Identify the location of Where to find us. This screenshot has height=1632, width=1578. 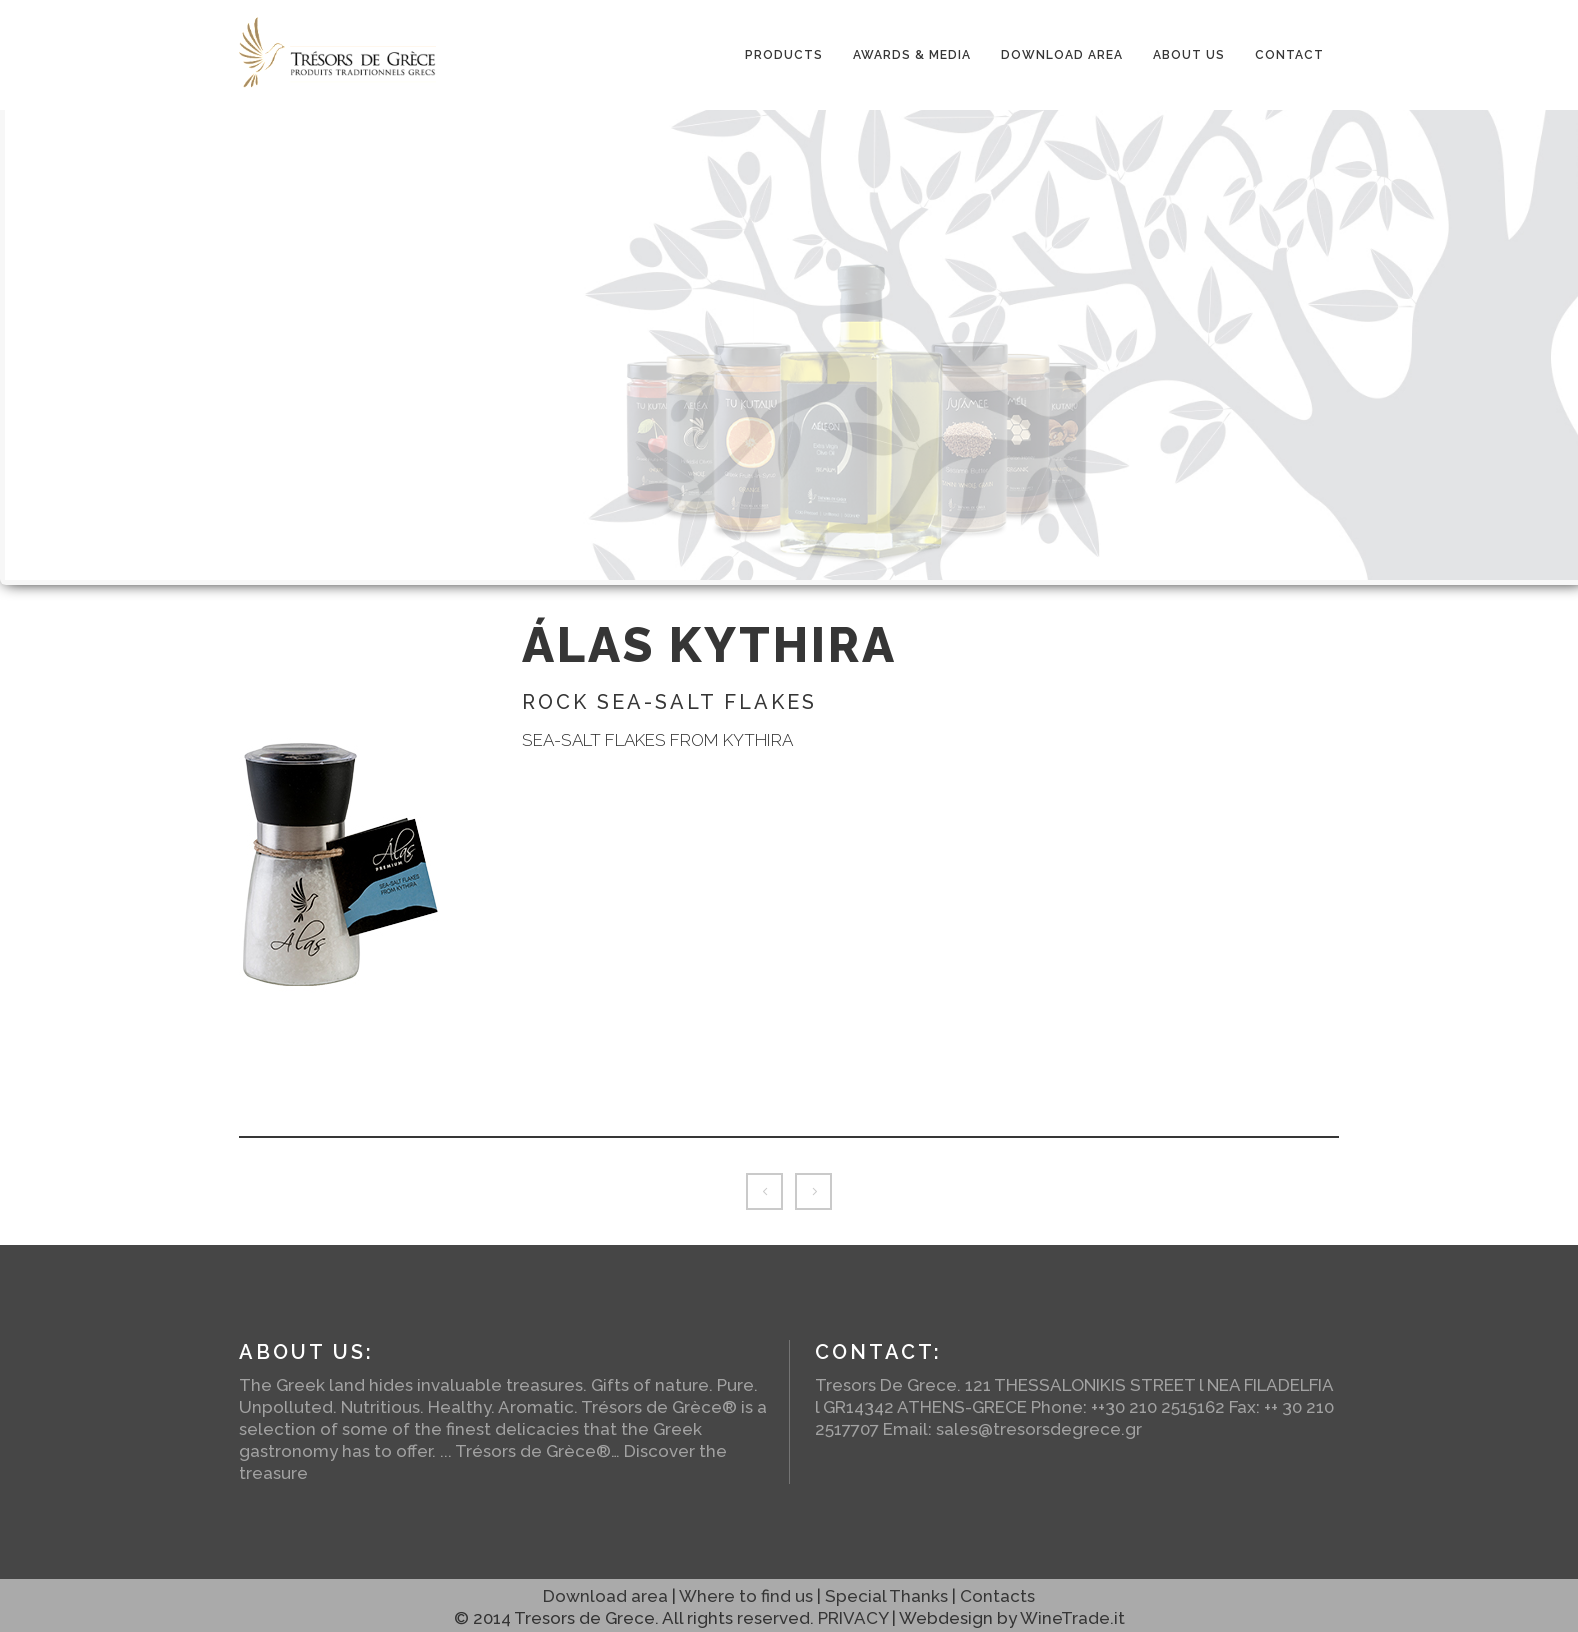
(746, 1596).